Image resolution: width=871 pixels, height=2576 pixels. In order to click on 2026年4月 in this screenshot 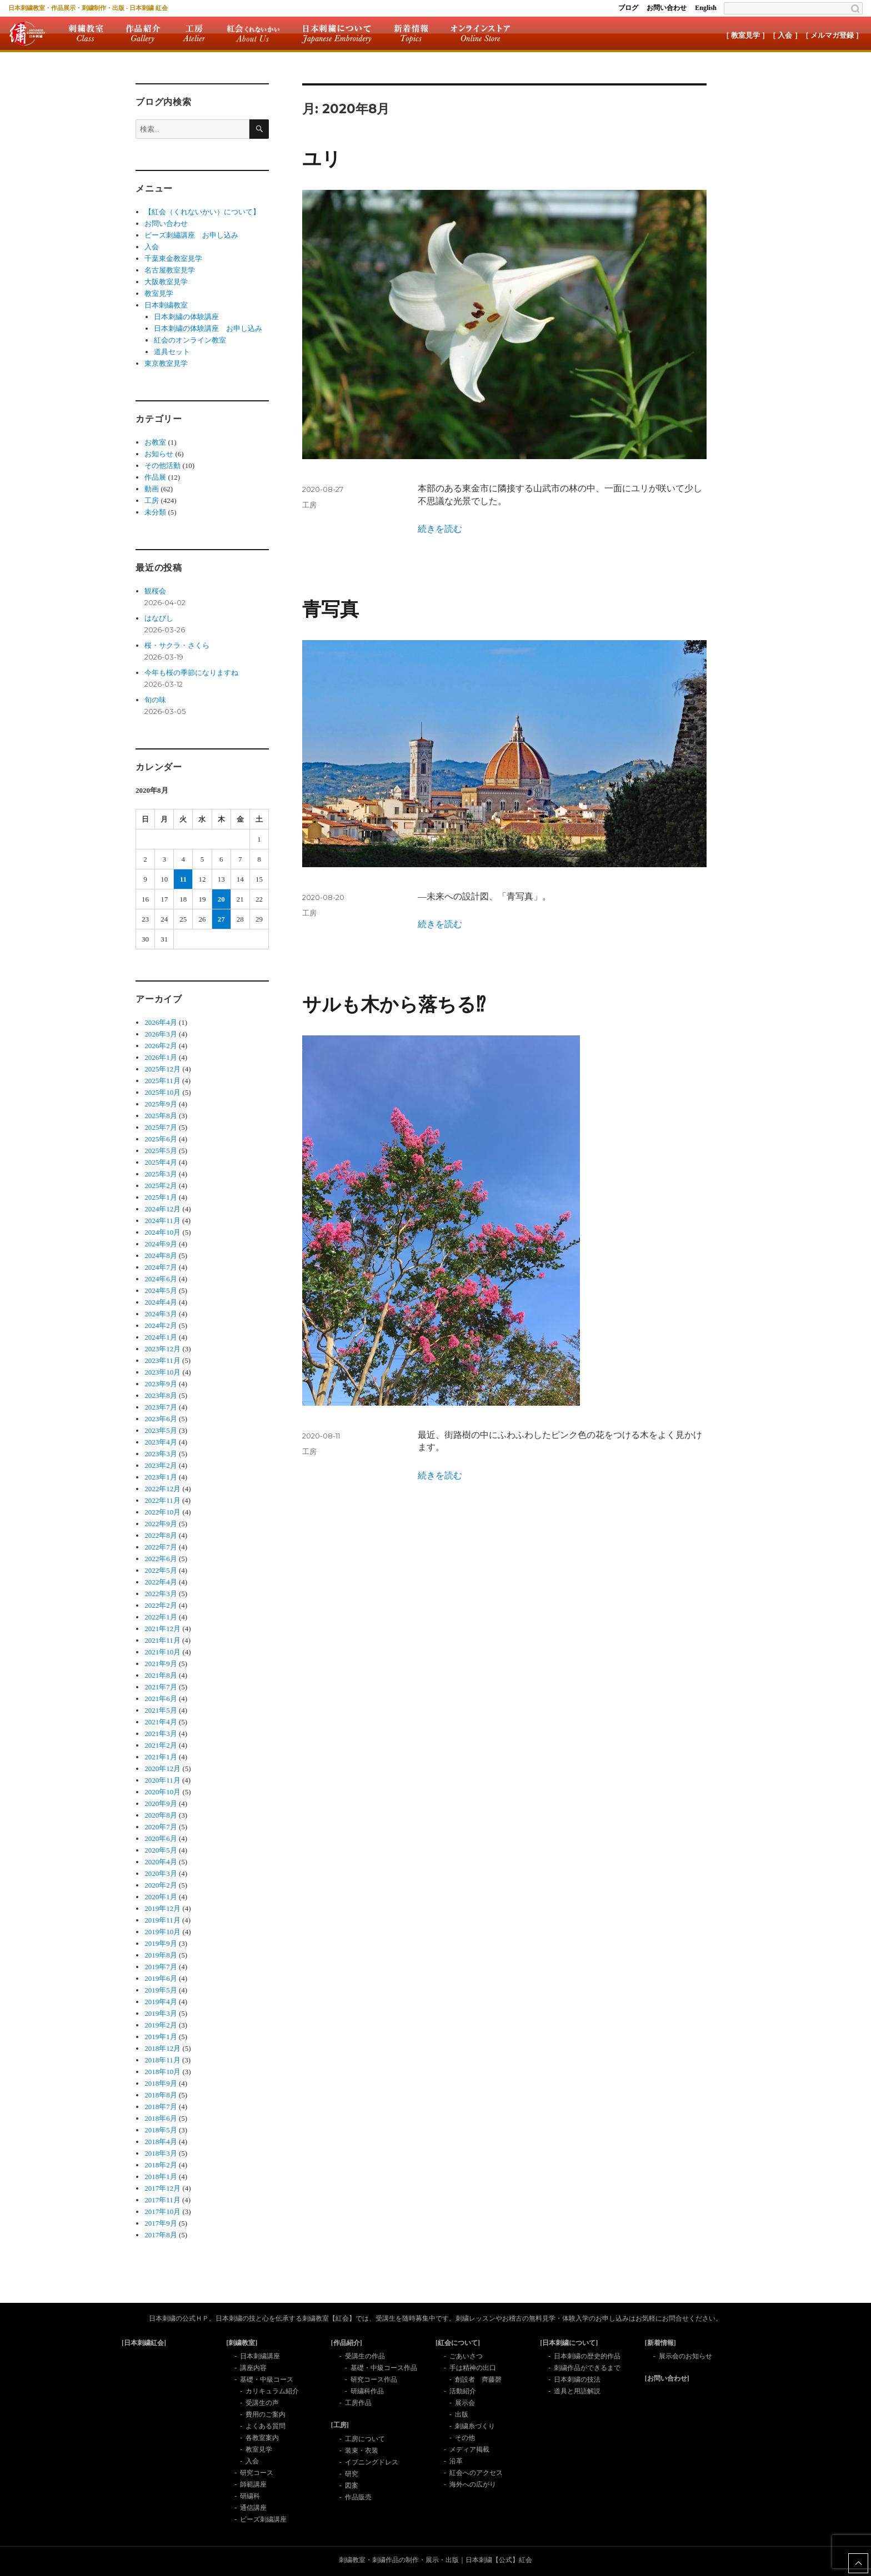, I will do `click(160, 1022)`.